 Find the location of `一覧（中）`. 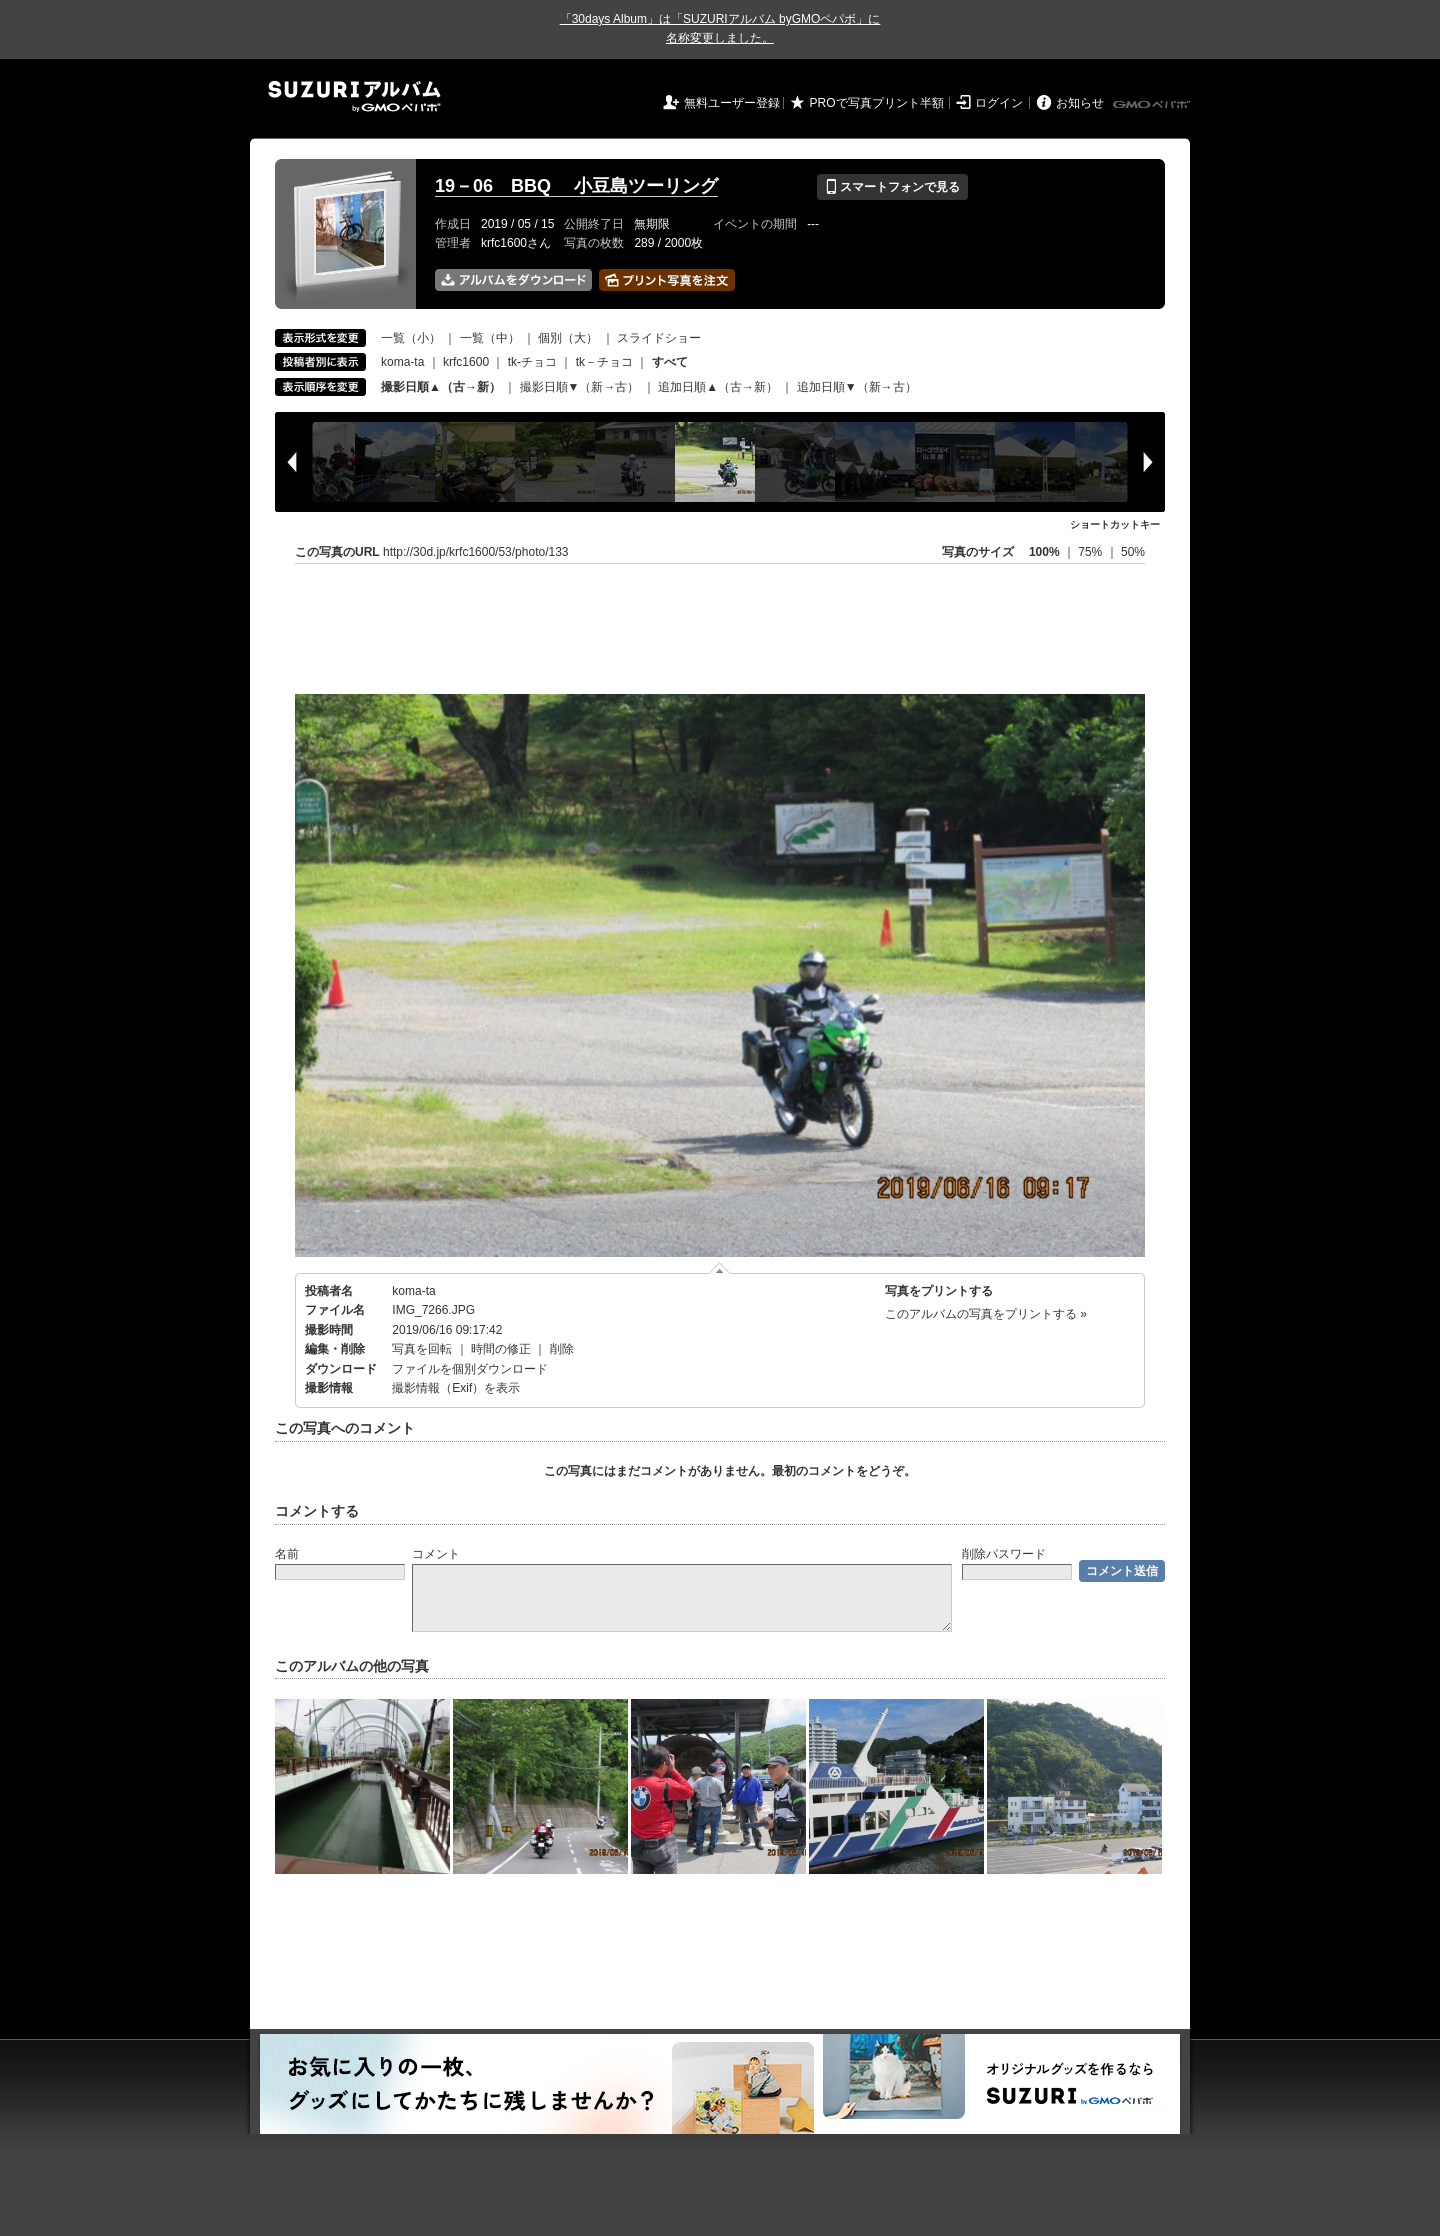

一覧（中） is located at coordinates (490, 338).